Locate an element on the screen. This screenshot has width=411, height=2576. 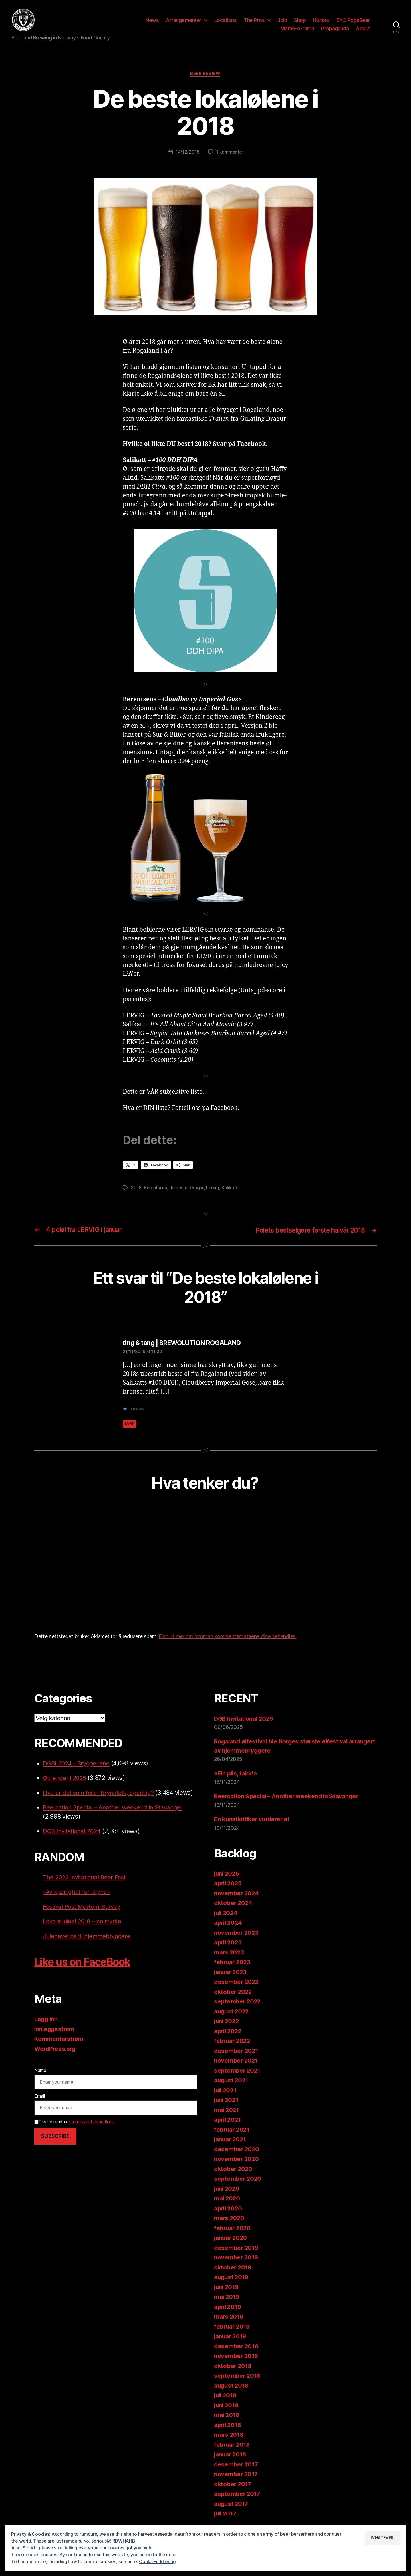
desember 2020 is located at coordinates (237, 2150).